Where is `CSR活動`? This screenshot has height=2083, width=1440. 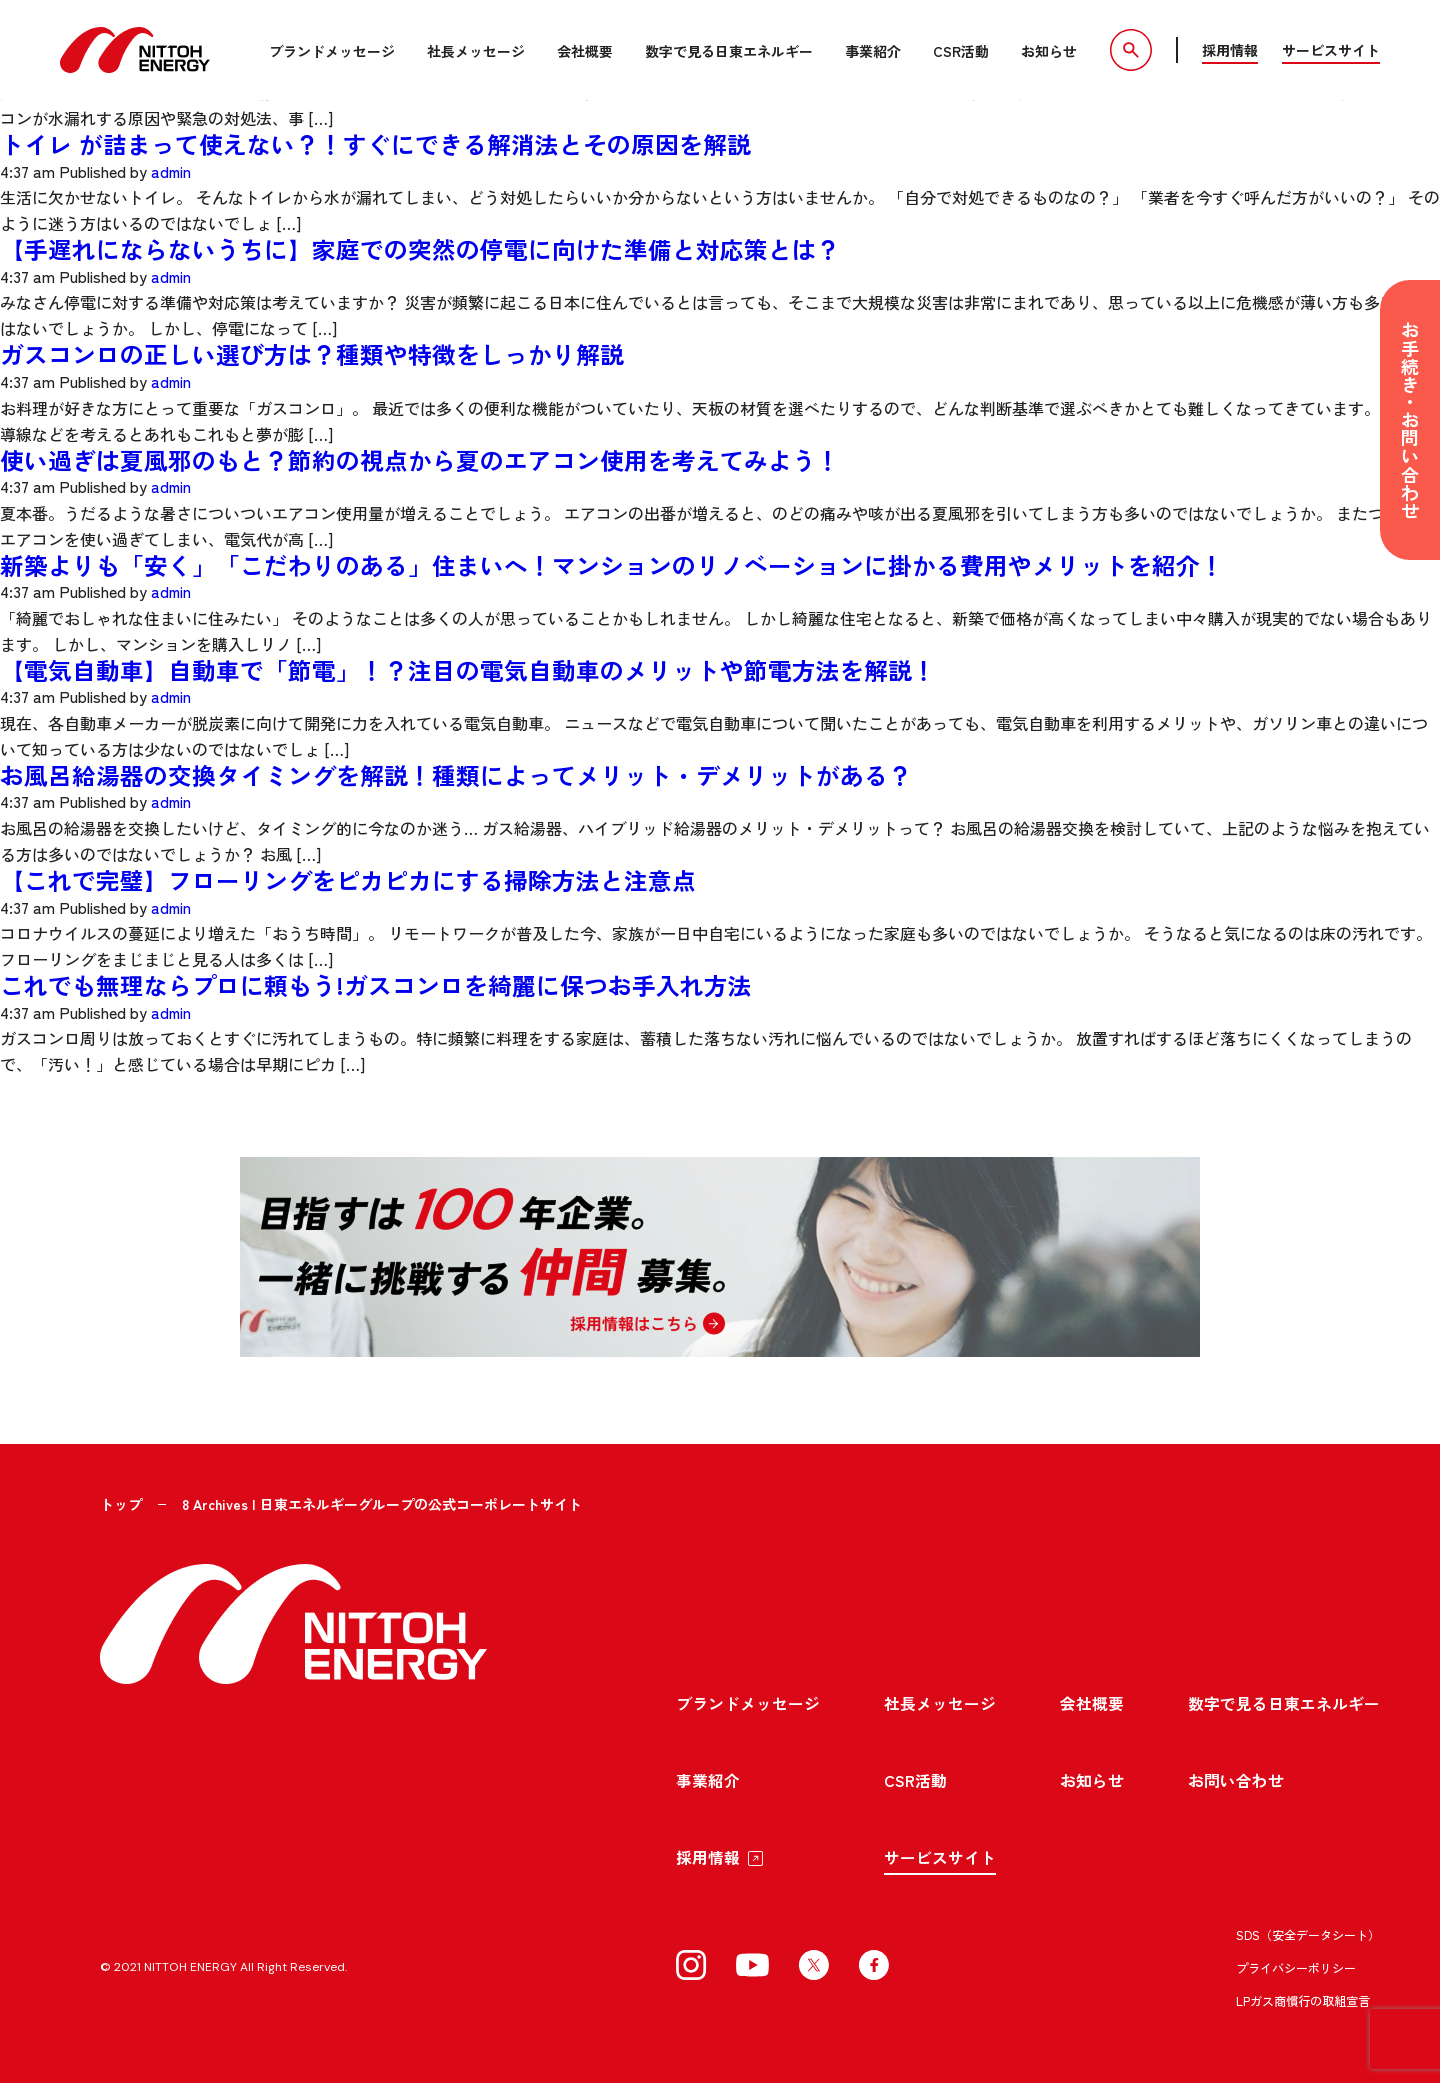
CSR活動 is located at coordinates (958, 51).